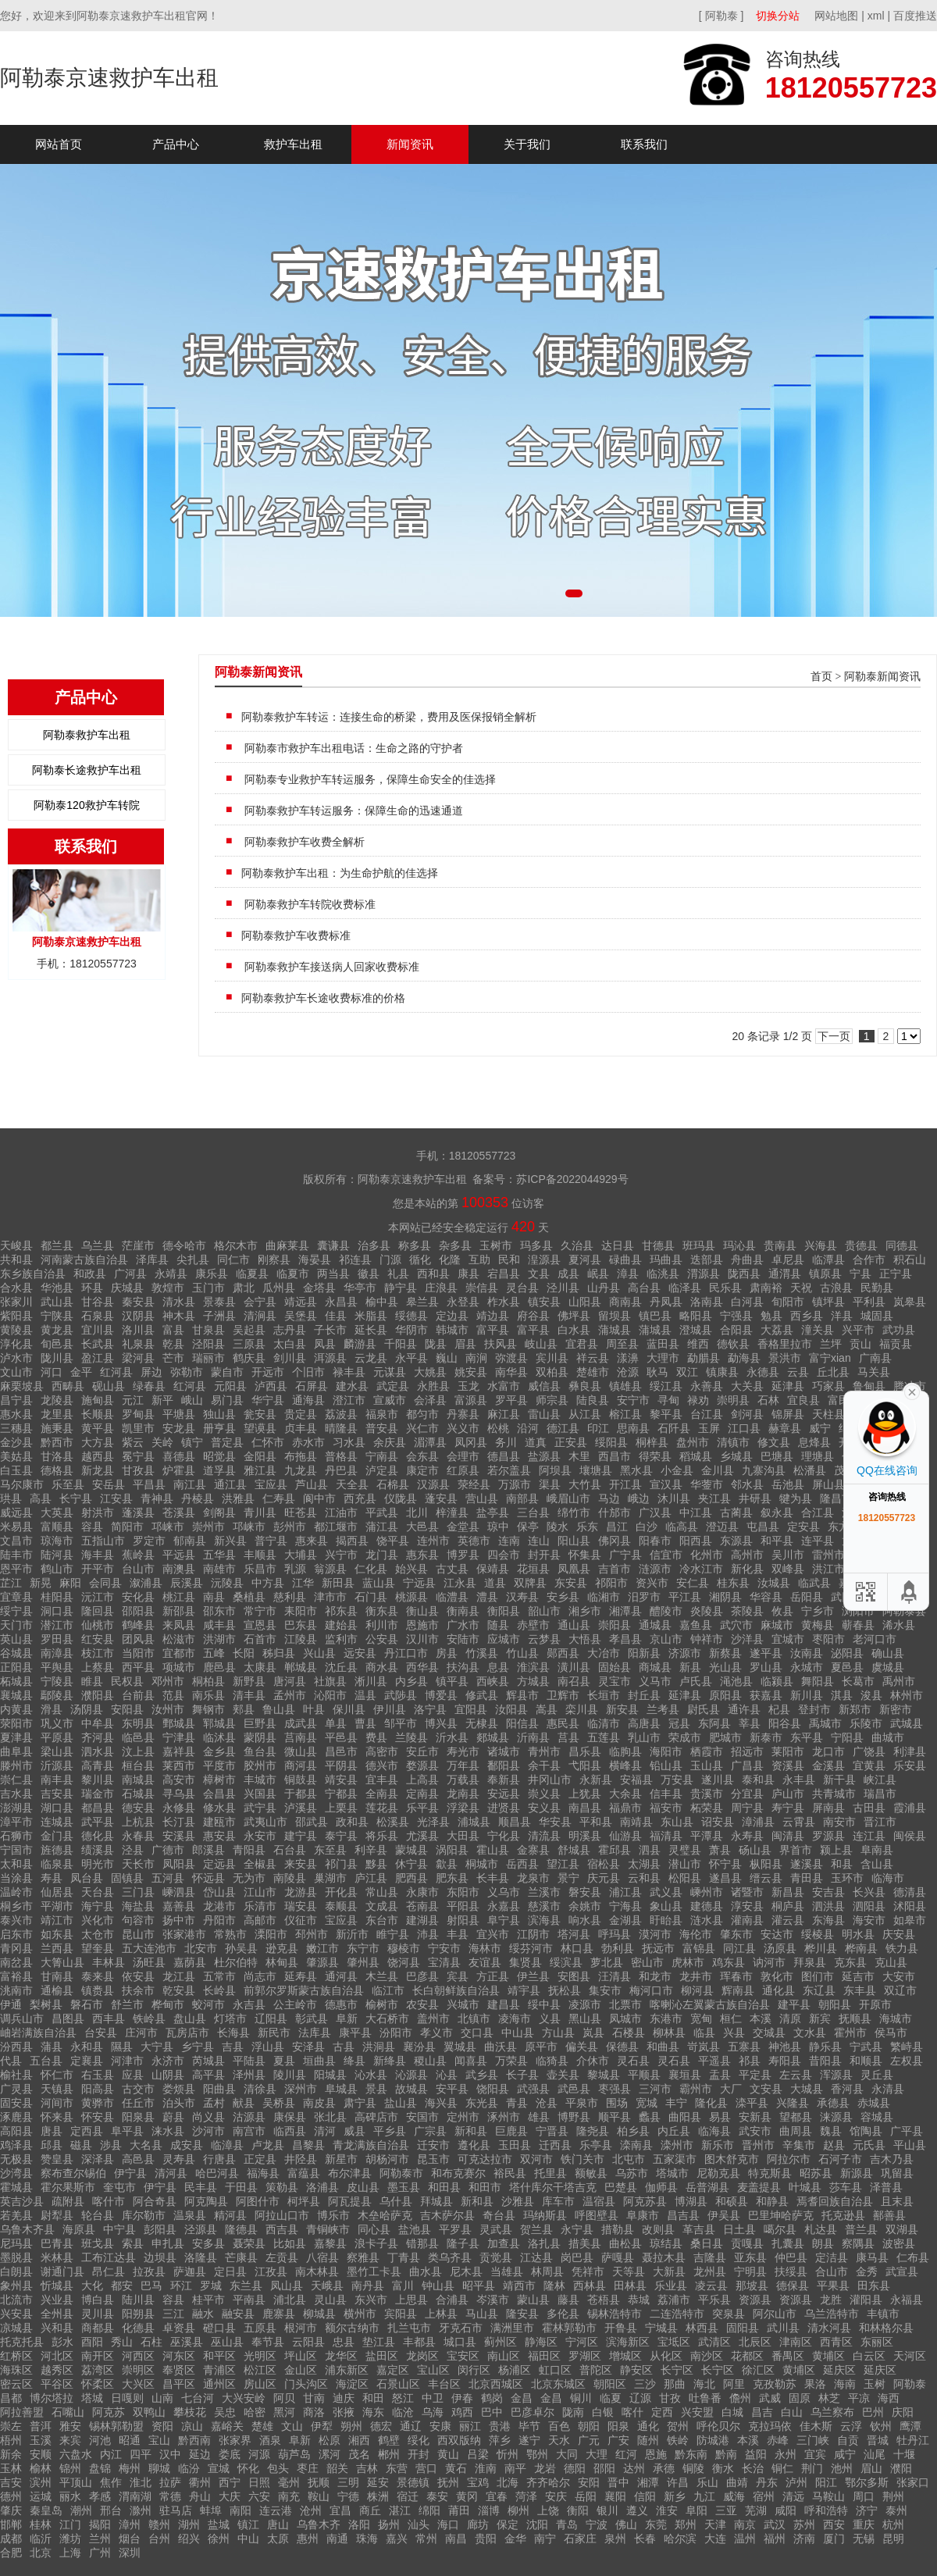 The width and height of the screenshot is (937, 2576). I want to click on 崇左, so click(11, 2426).